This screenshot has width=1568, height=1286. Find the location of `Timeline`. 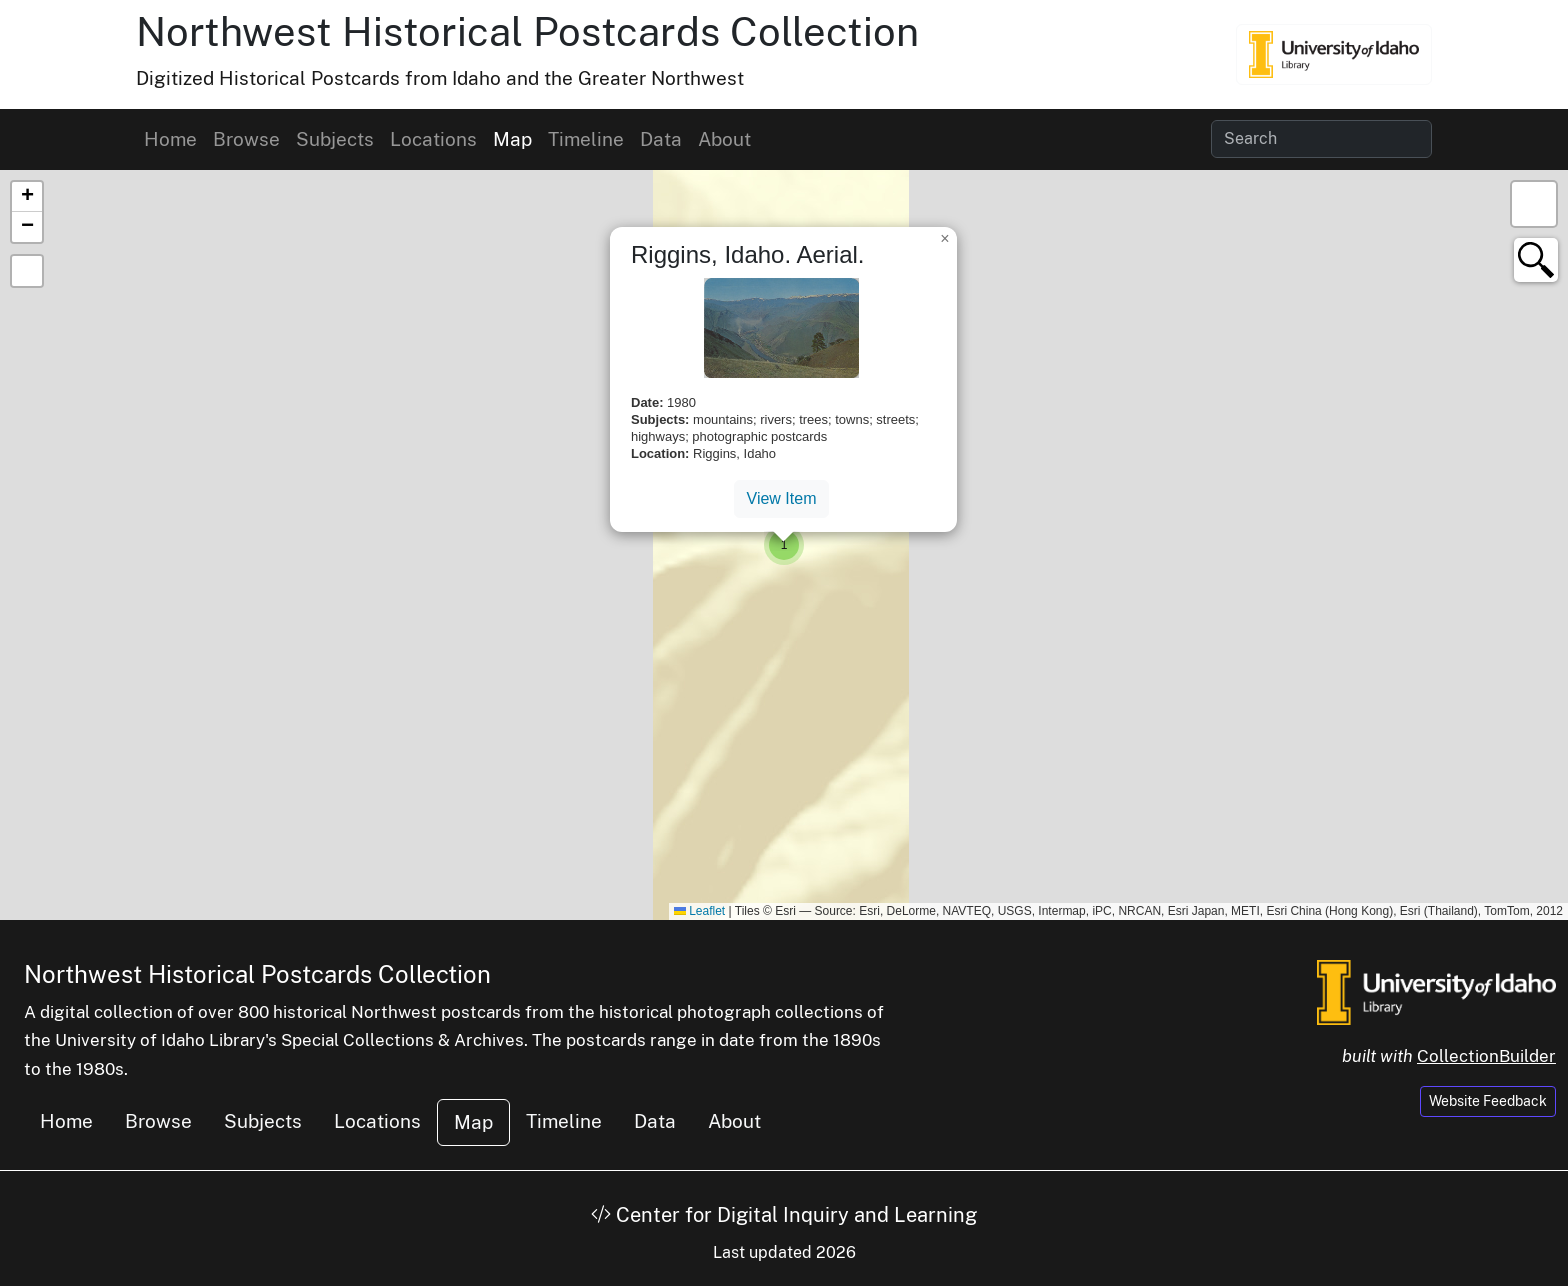

Timeline is located at coordinates (586, 139).